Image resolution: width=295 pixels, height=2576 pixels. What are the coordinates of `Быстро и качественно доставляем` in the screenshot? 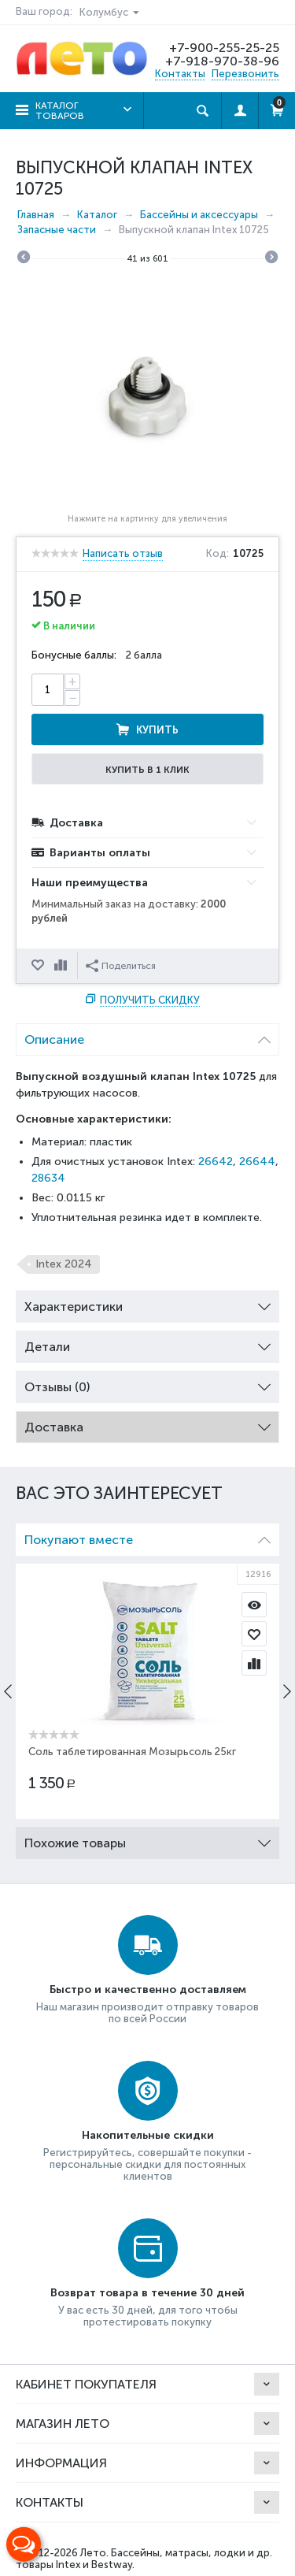 It's located at (148, 1989).